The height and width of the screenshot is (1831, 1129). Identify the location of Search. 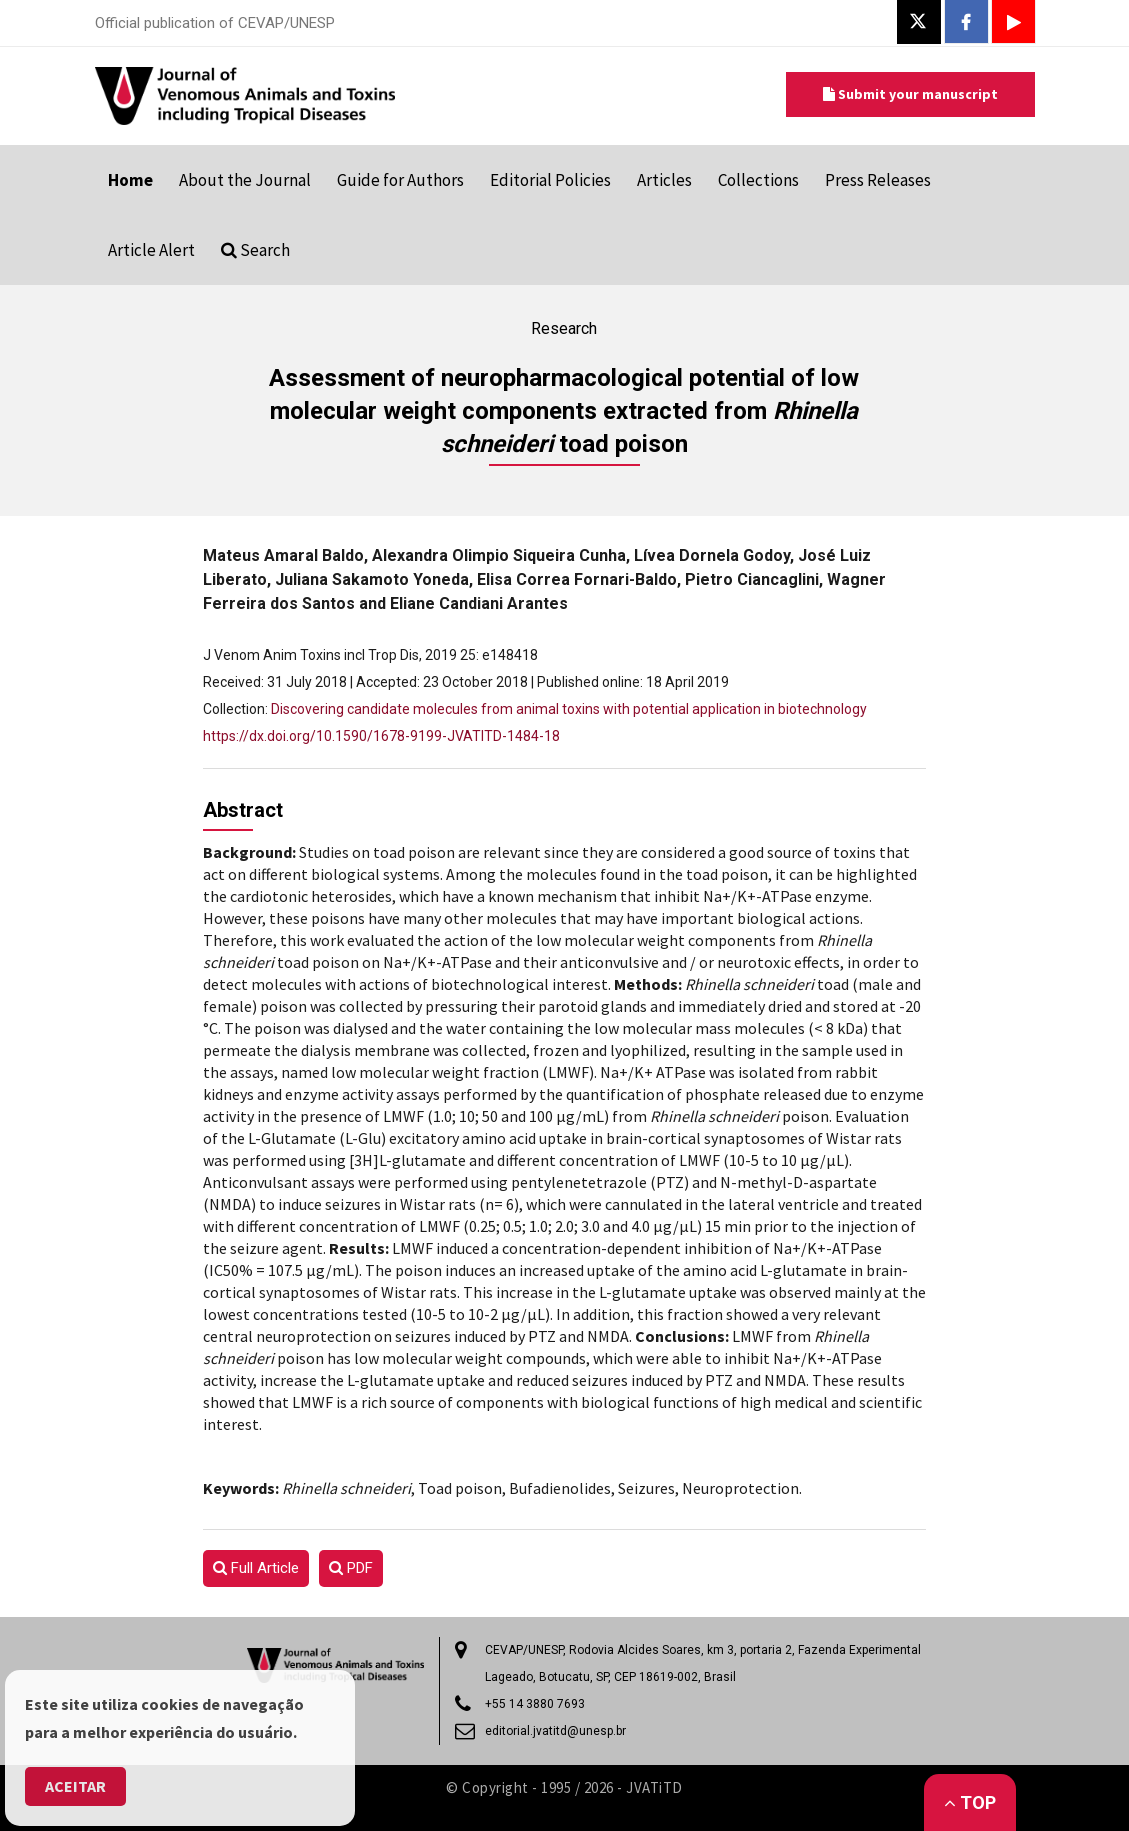
(255, 250).